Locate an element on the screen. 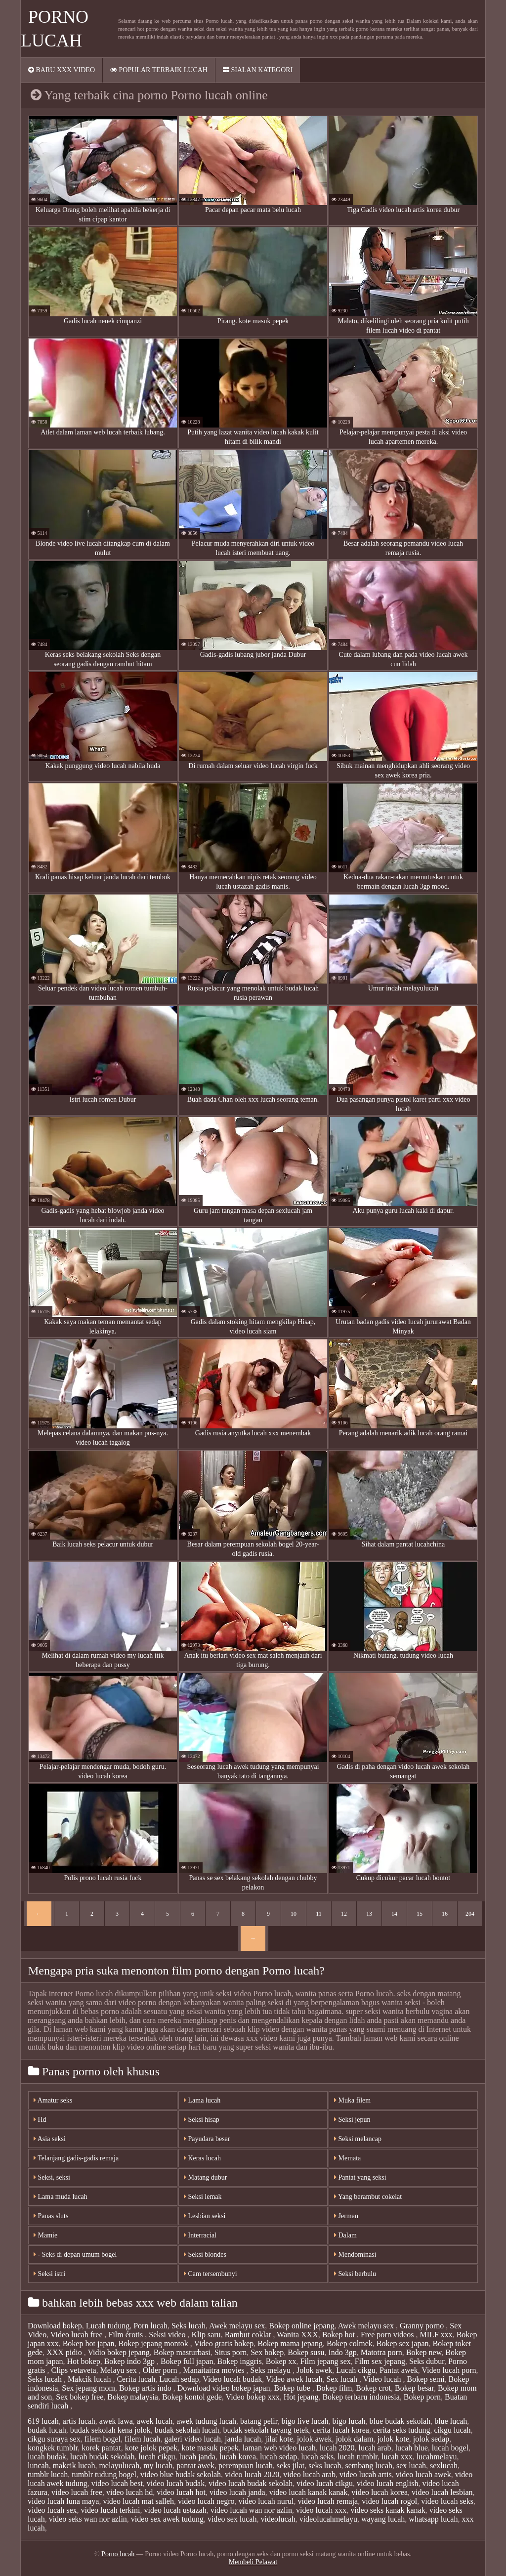 Image resolution: width=506 pixels, height=2576 pixels. Older porn is located at coordinates (161, 2370).